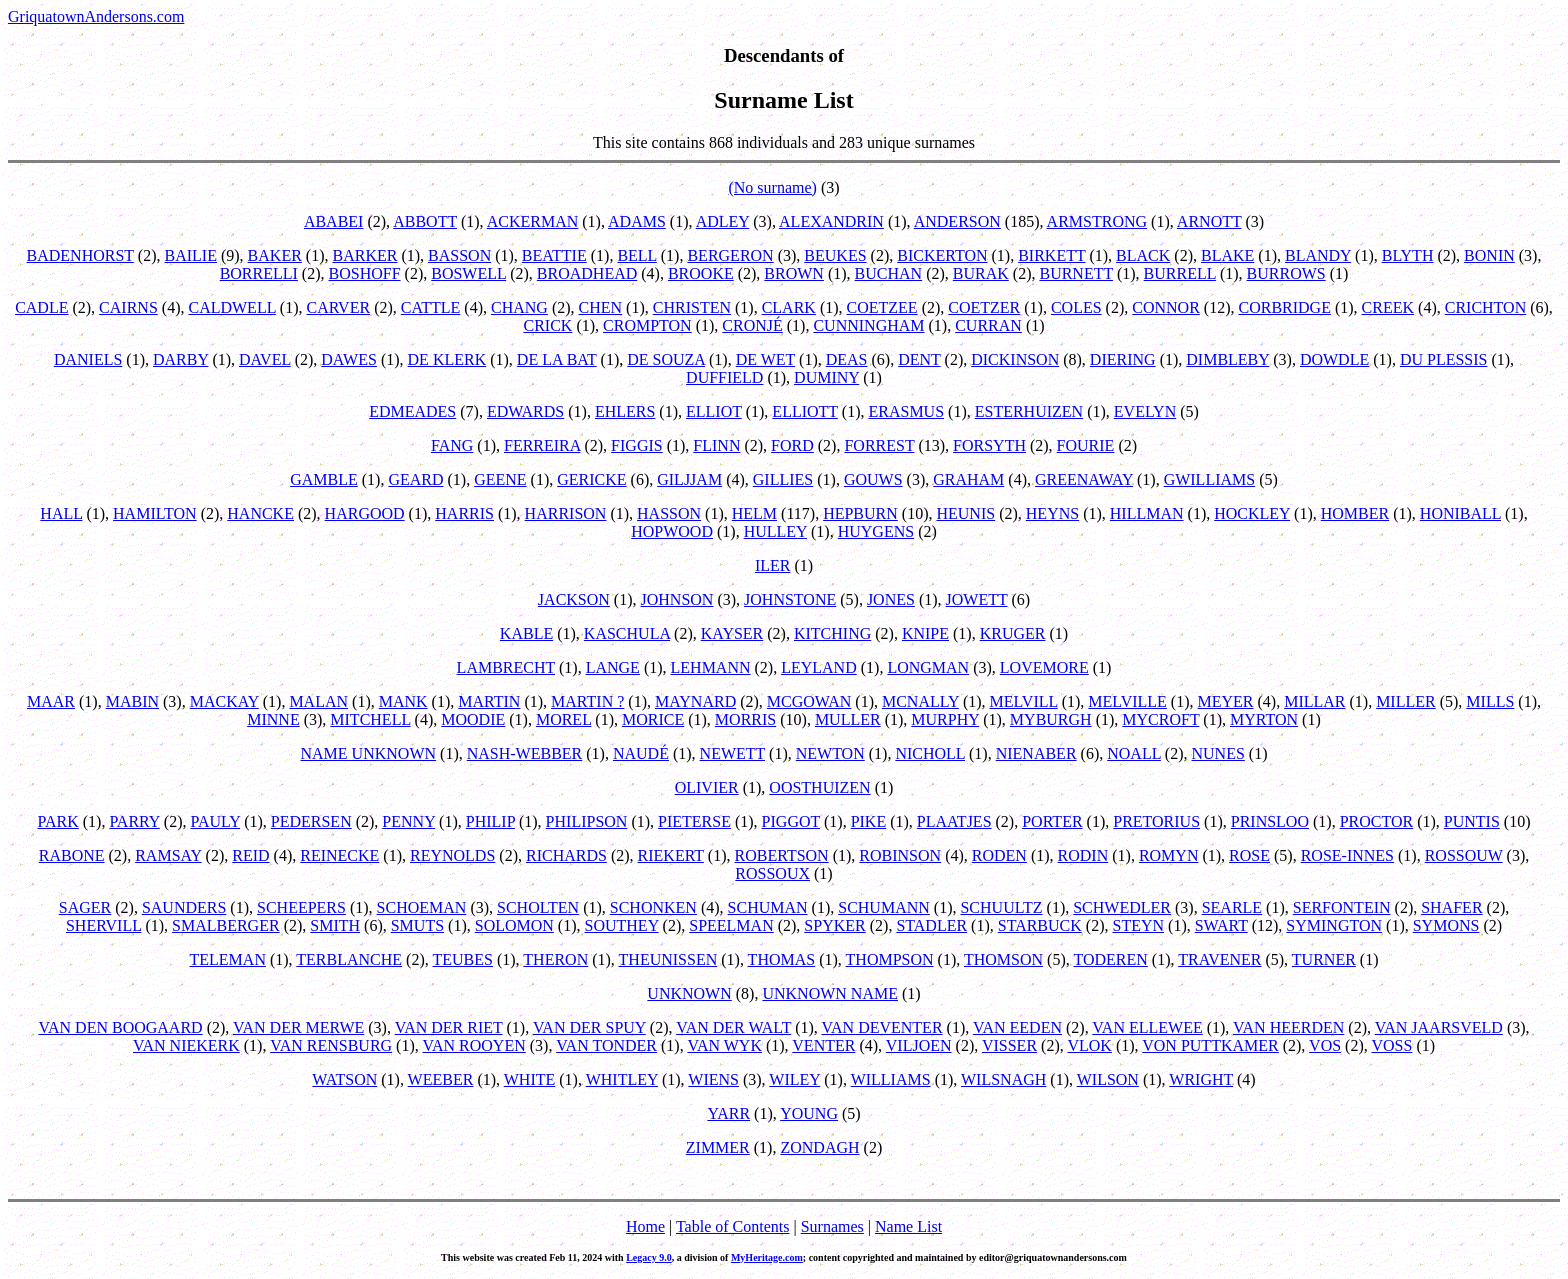 The height and width of the screenshot is (1279, 1568). Describe the element at coordinates (954, 821) in the screenshot. I see `PLAATJES` at that location.